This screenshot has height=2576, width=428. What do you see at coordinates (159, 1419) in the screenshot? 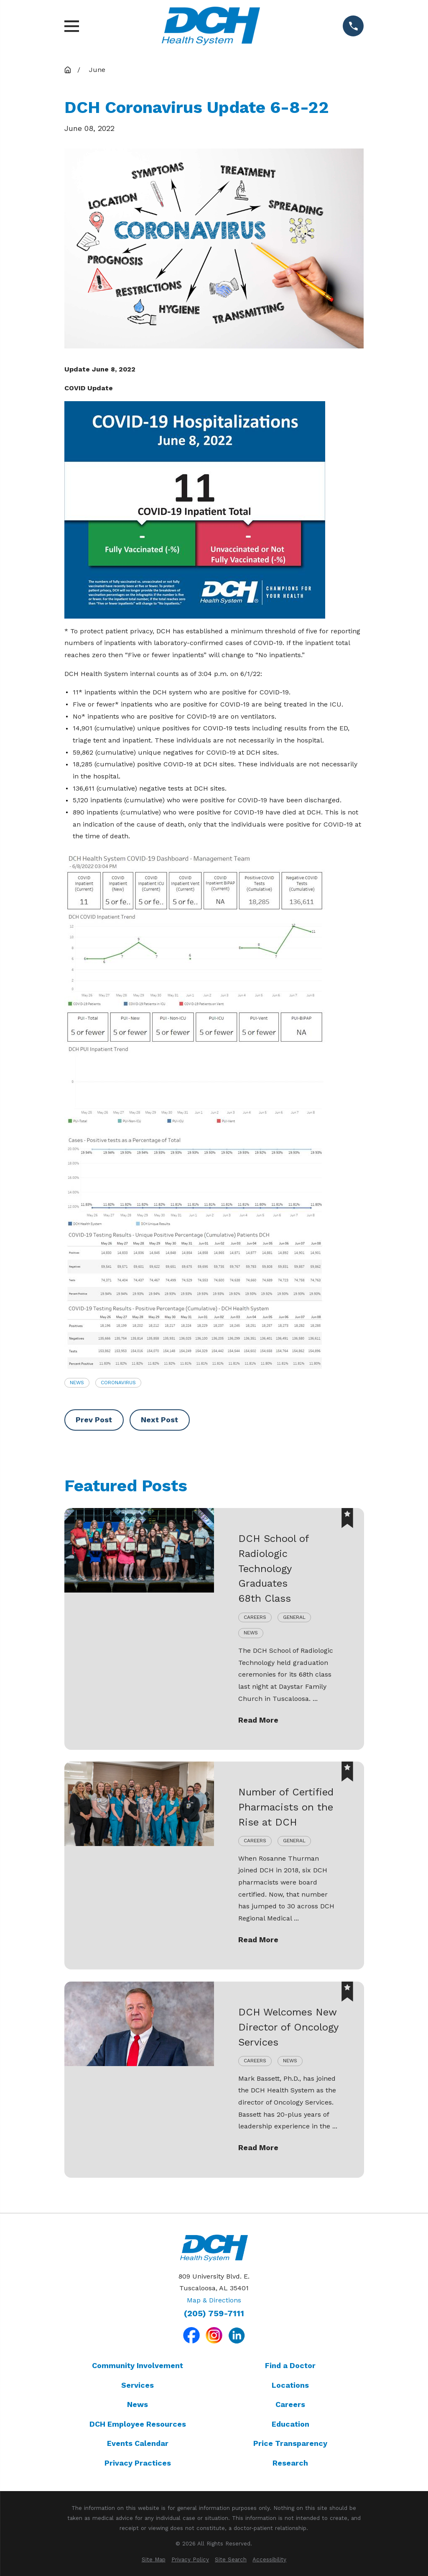
I see `Next Post` at bounding box center [159, 1419].